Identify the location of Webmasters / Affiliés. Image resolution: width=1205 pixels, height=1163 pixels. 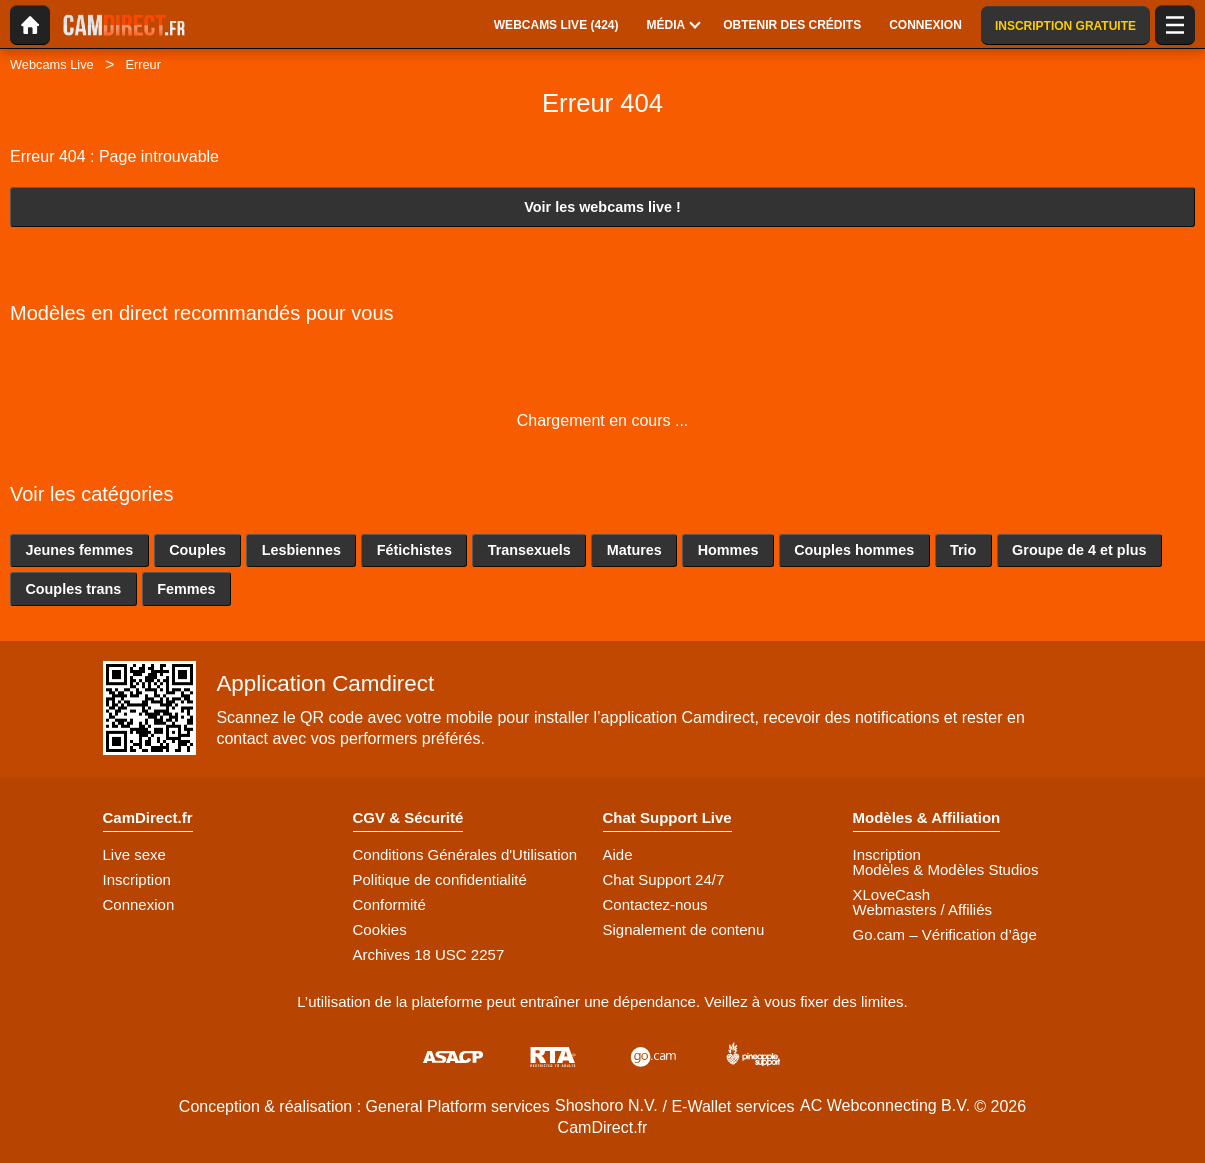
(923, 909).